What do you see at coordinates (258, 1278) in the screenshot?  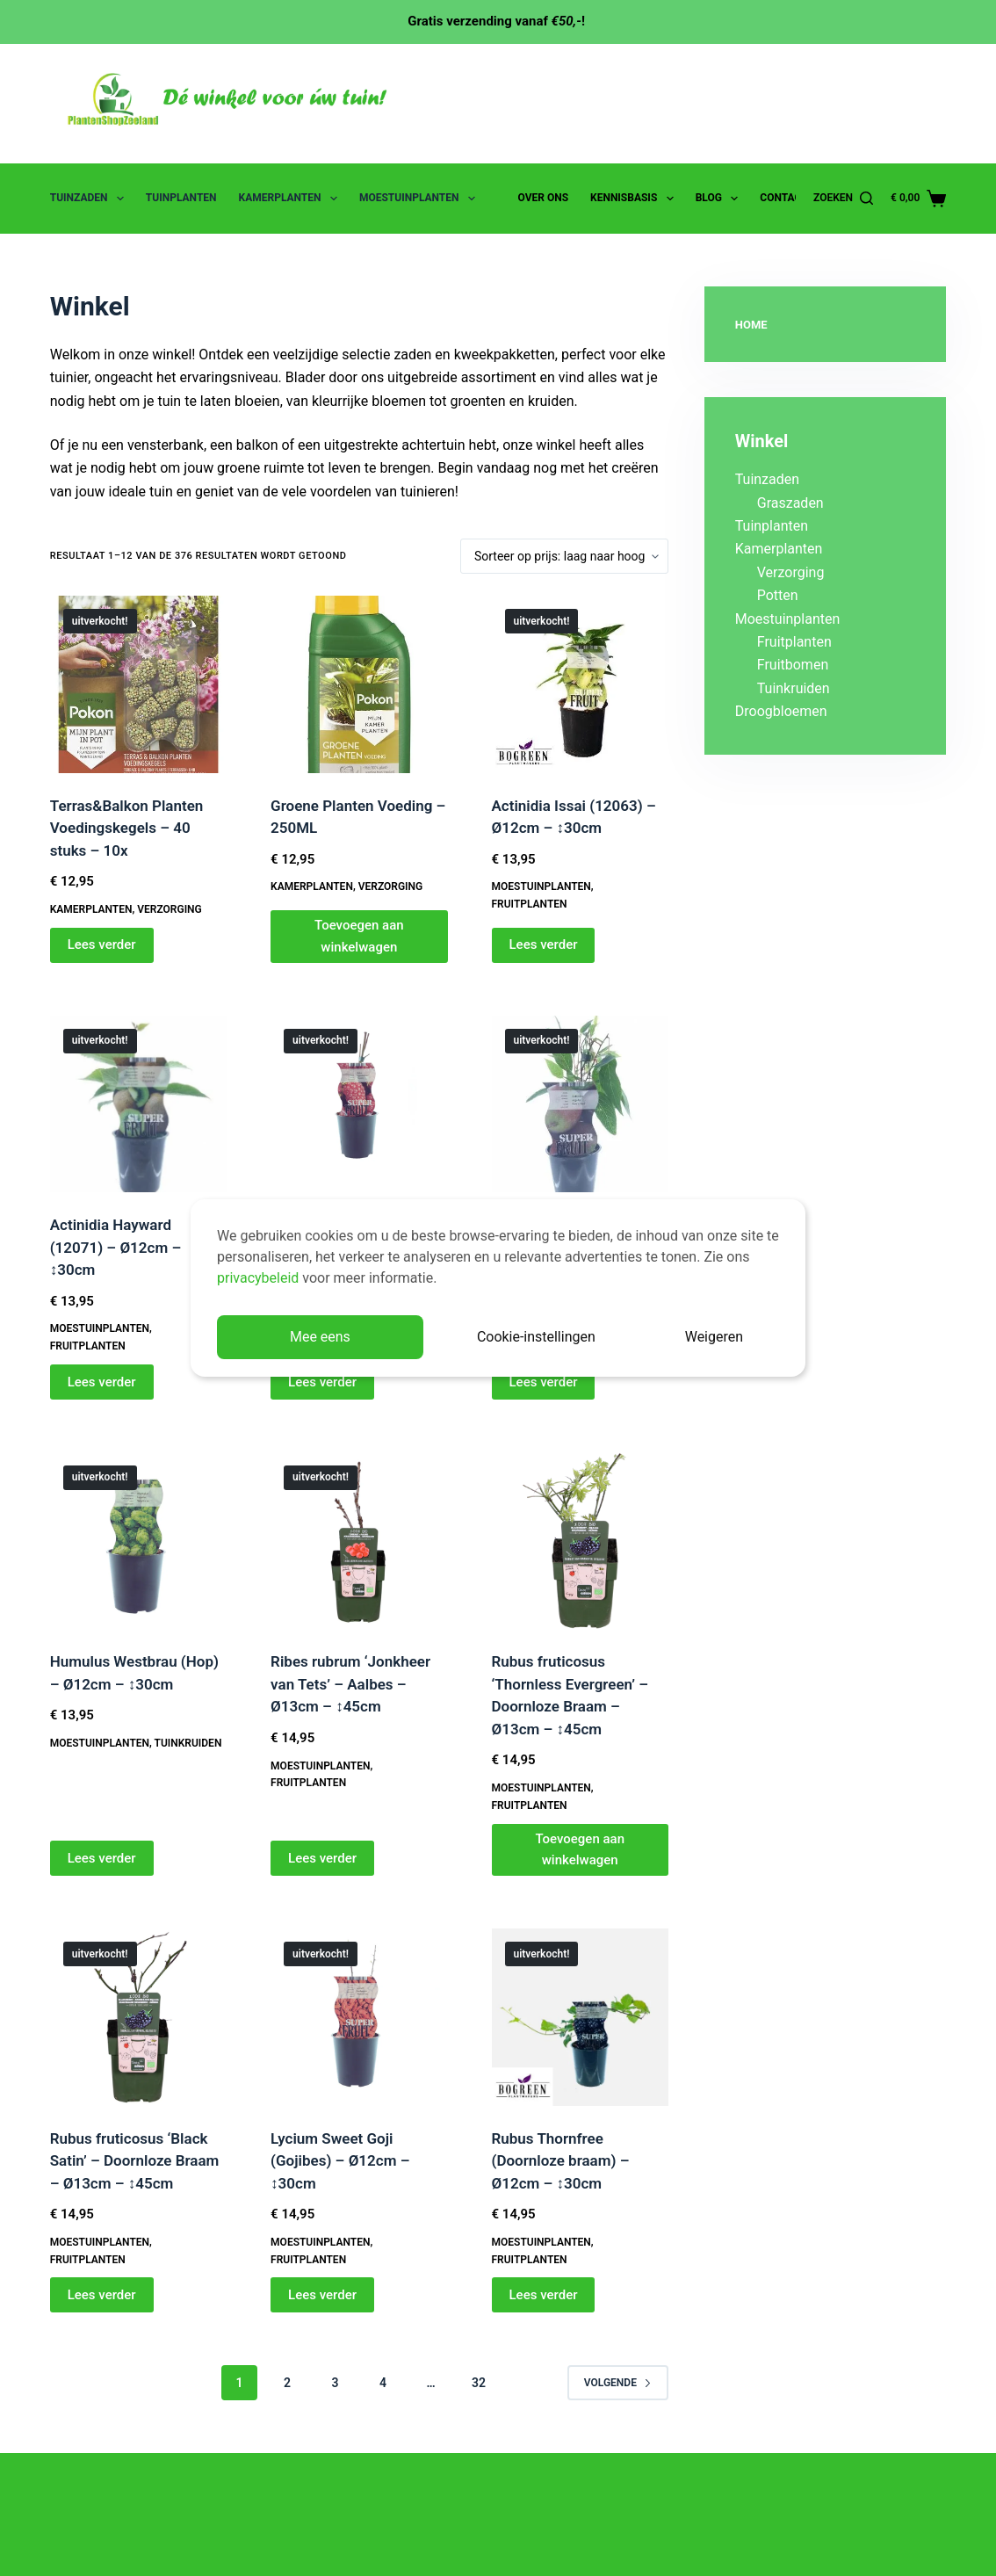 I see `privacybeleid` at bounding box center [258, 1278].